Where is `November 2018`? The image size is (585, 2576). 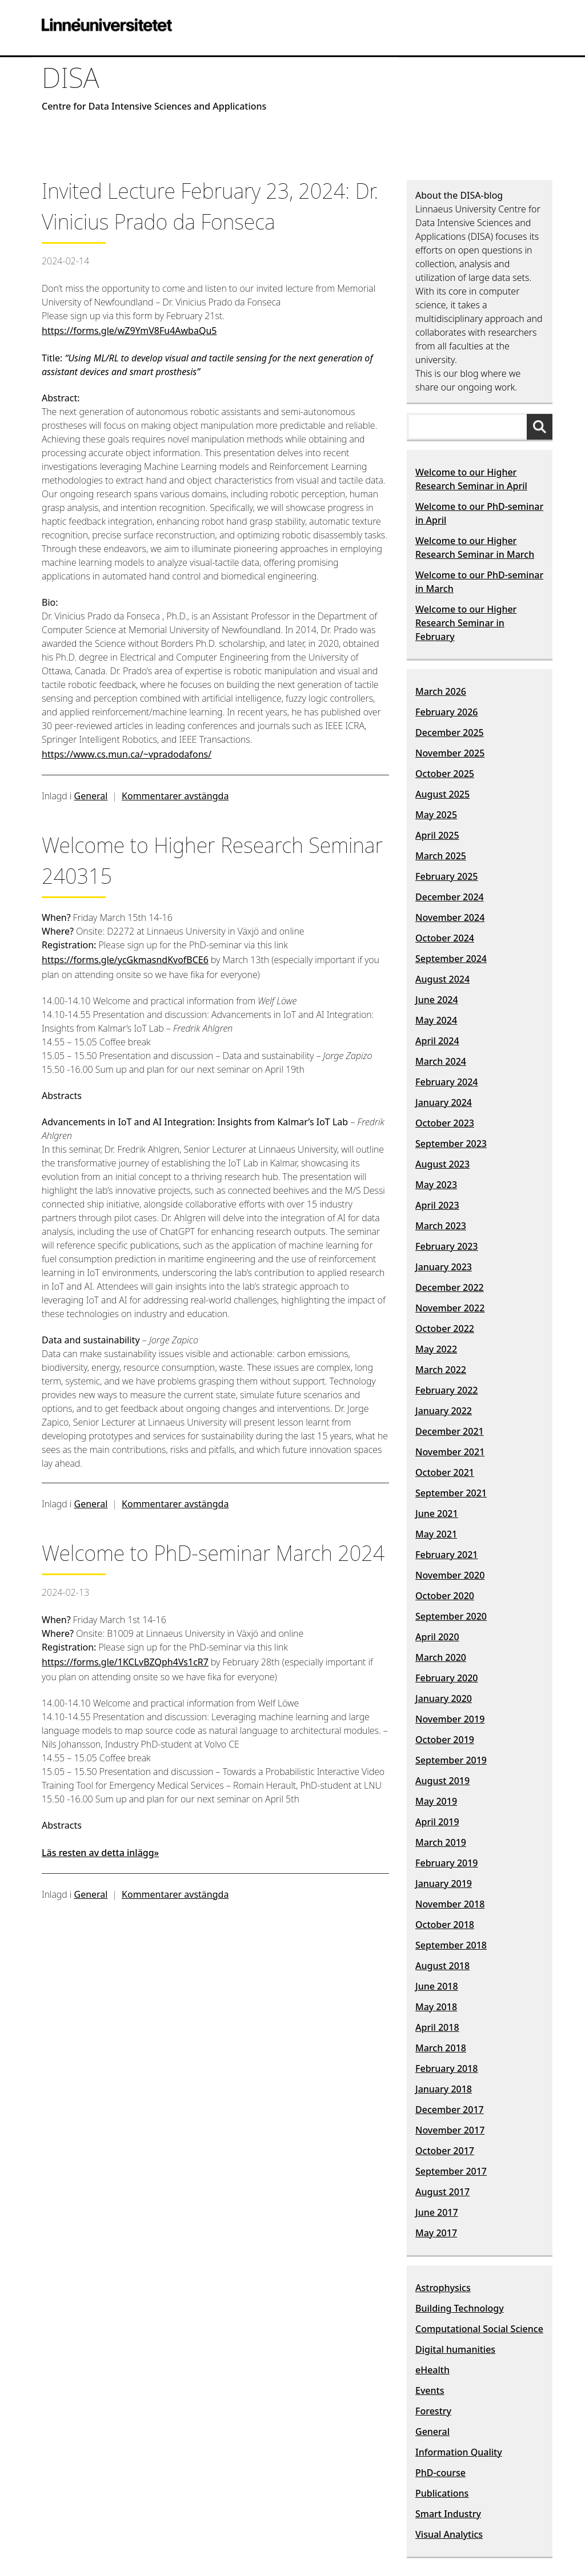 November 2018 is located at coordinates (449, 1904).